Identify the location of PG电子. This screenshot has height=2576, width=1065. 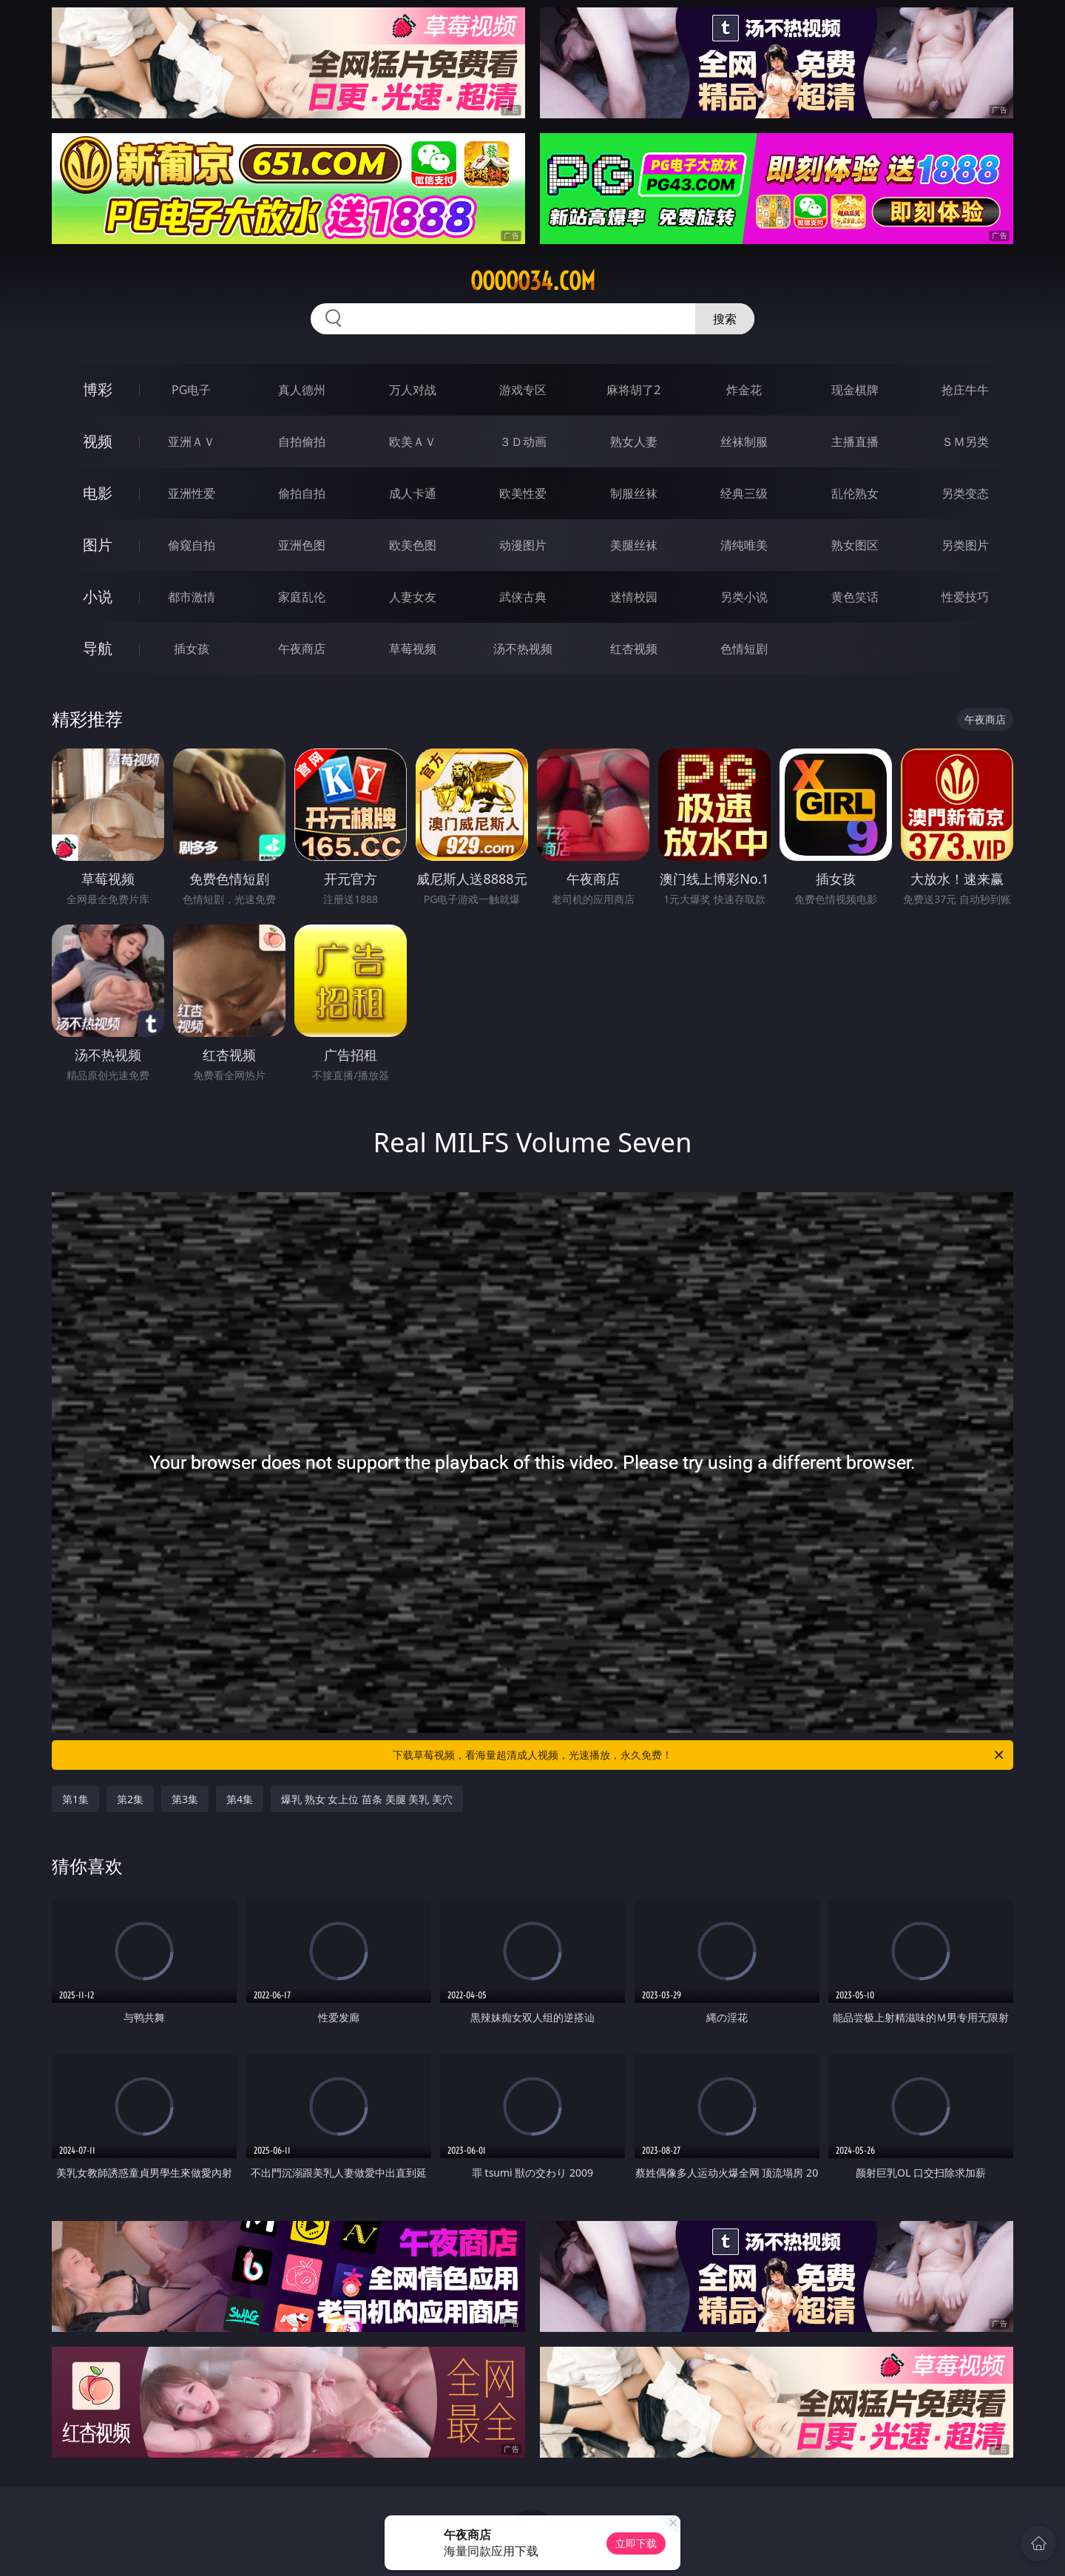
(191, 390).